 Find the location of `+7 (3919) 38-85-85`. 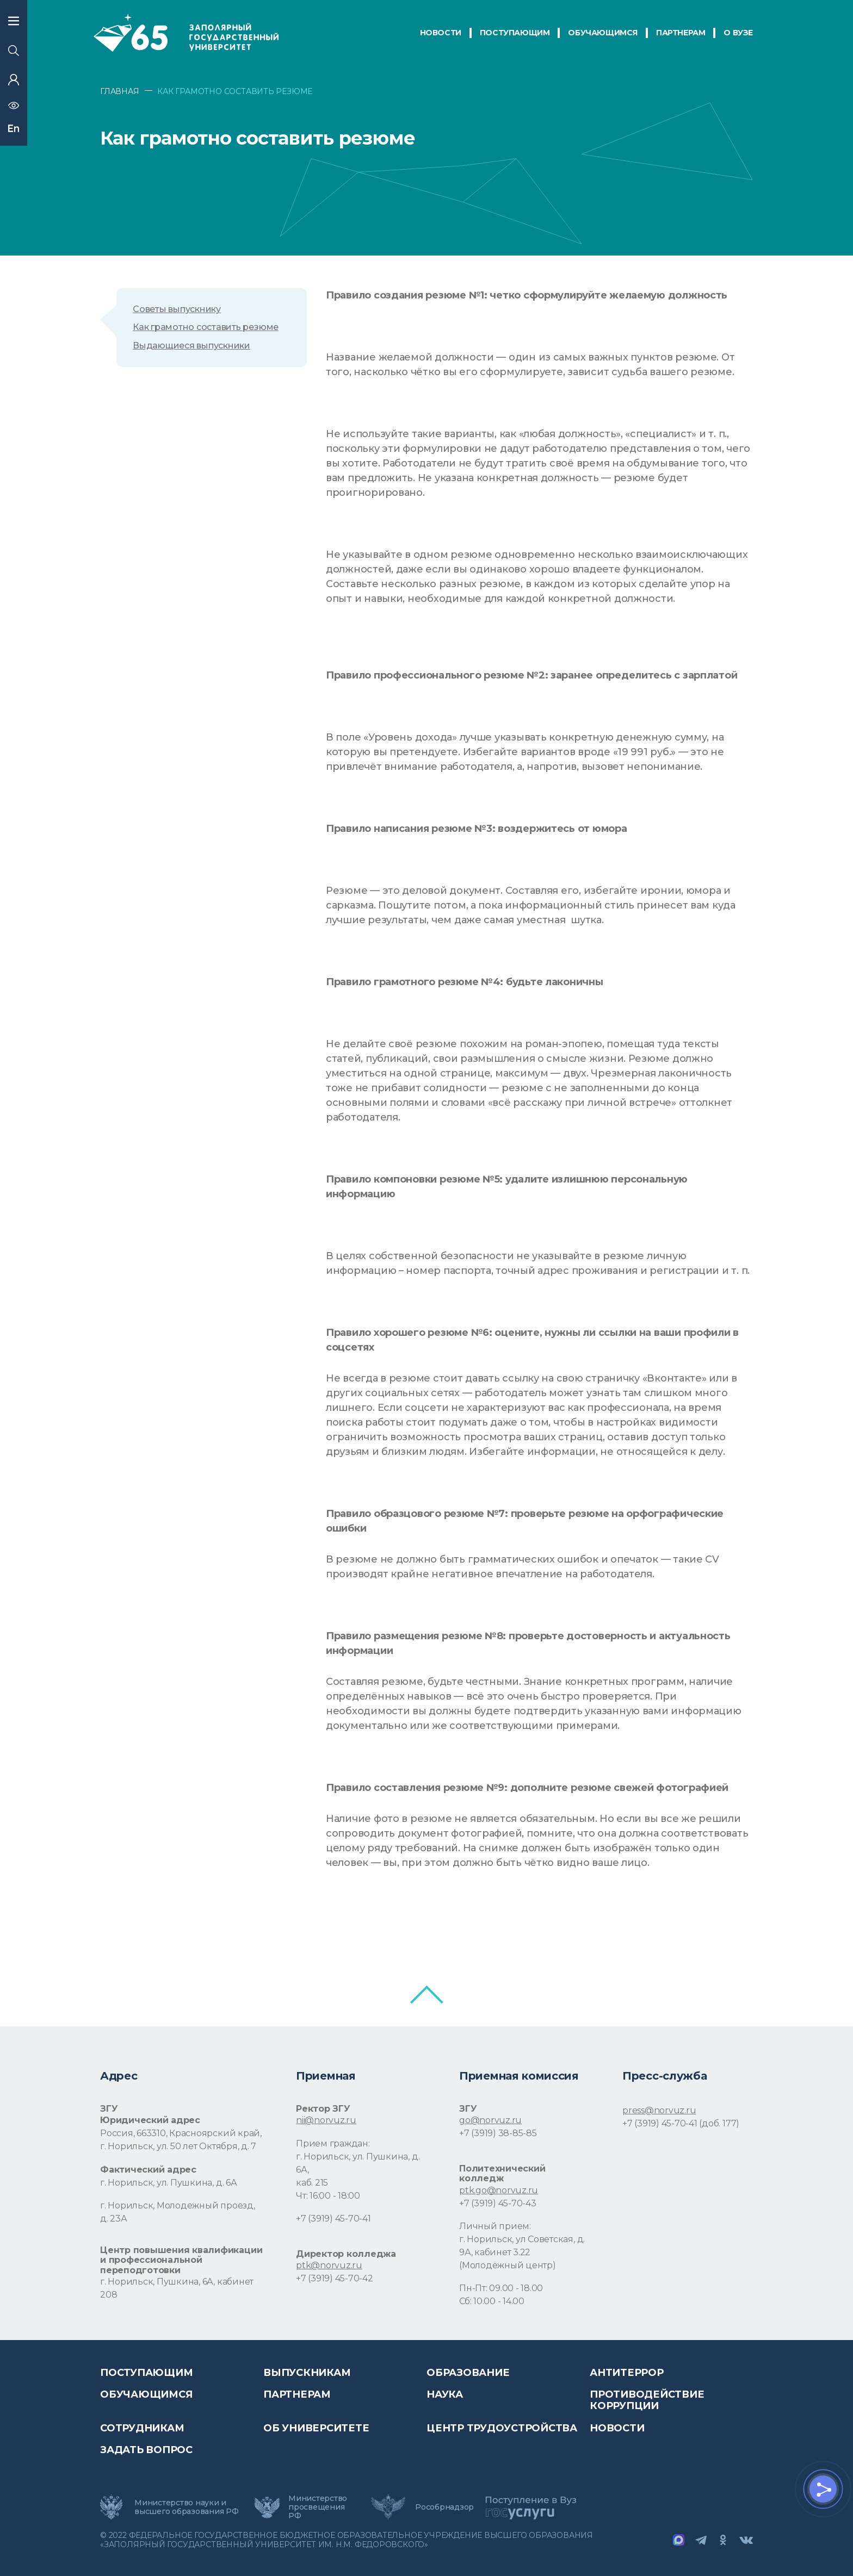

+7 (3919) 38-85-85 is located at coordinates (498, 2133).